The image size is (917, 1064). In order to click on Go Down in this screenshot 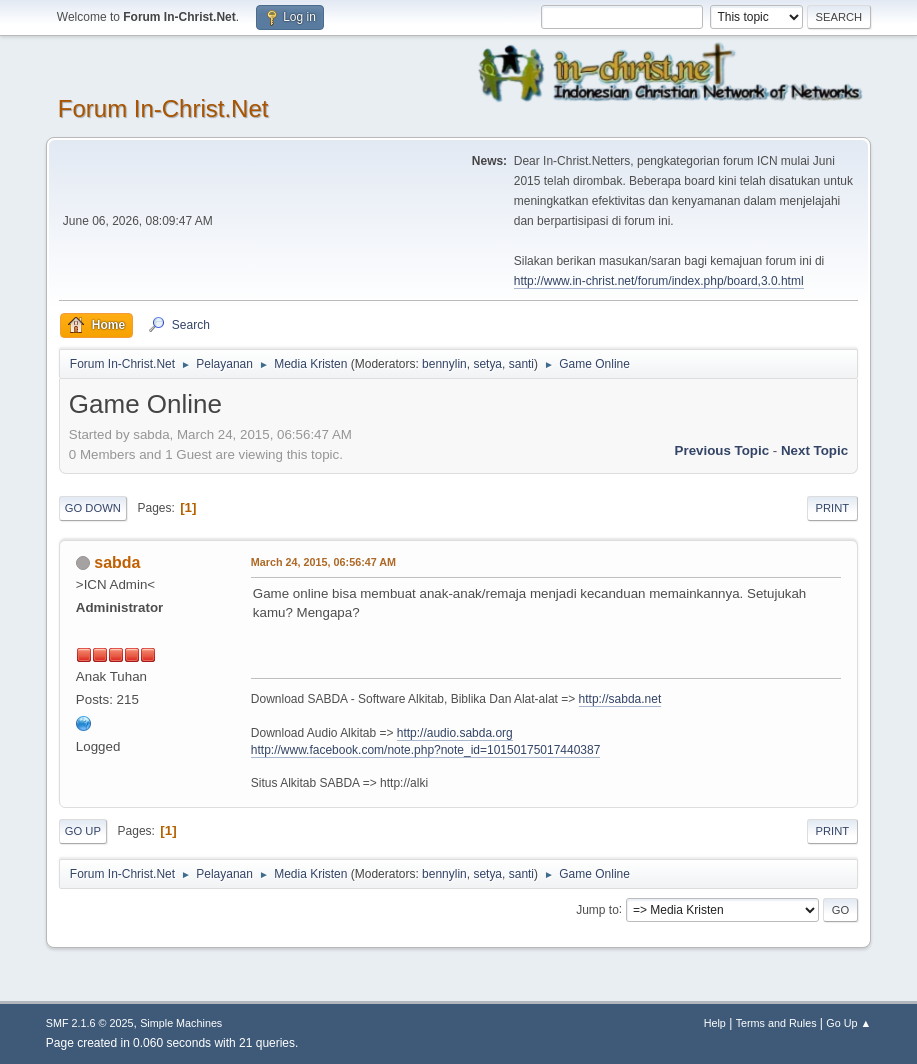, I will do `click(93, 508)`.